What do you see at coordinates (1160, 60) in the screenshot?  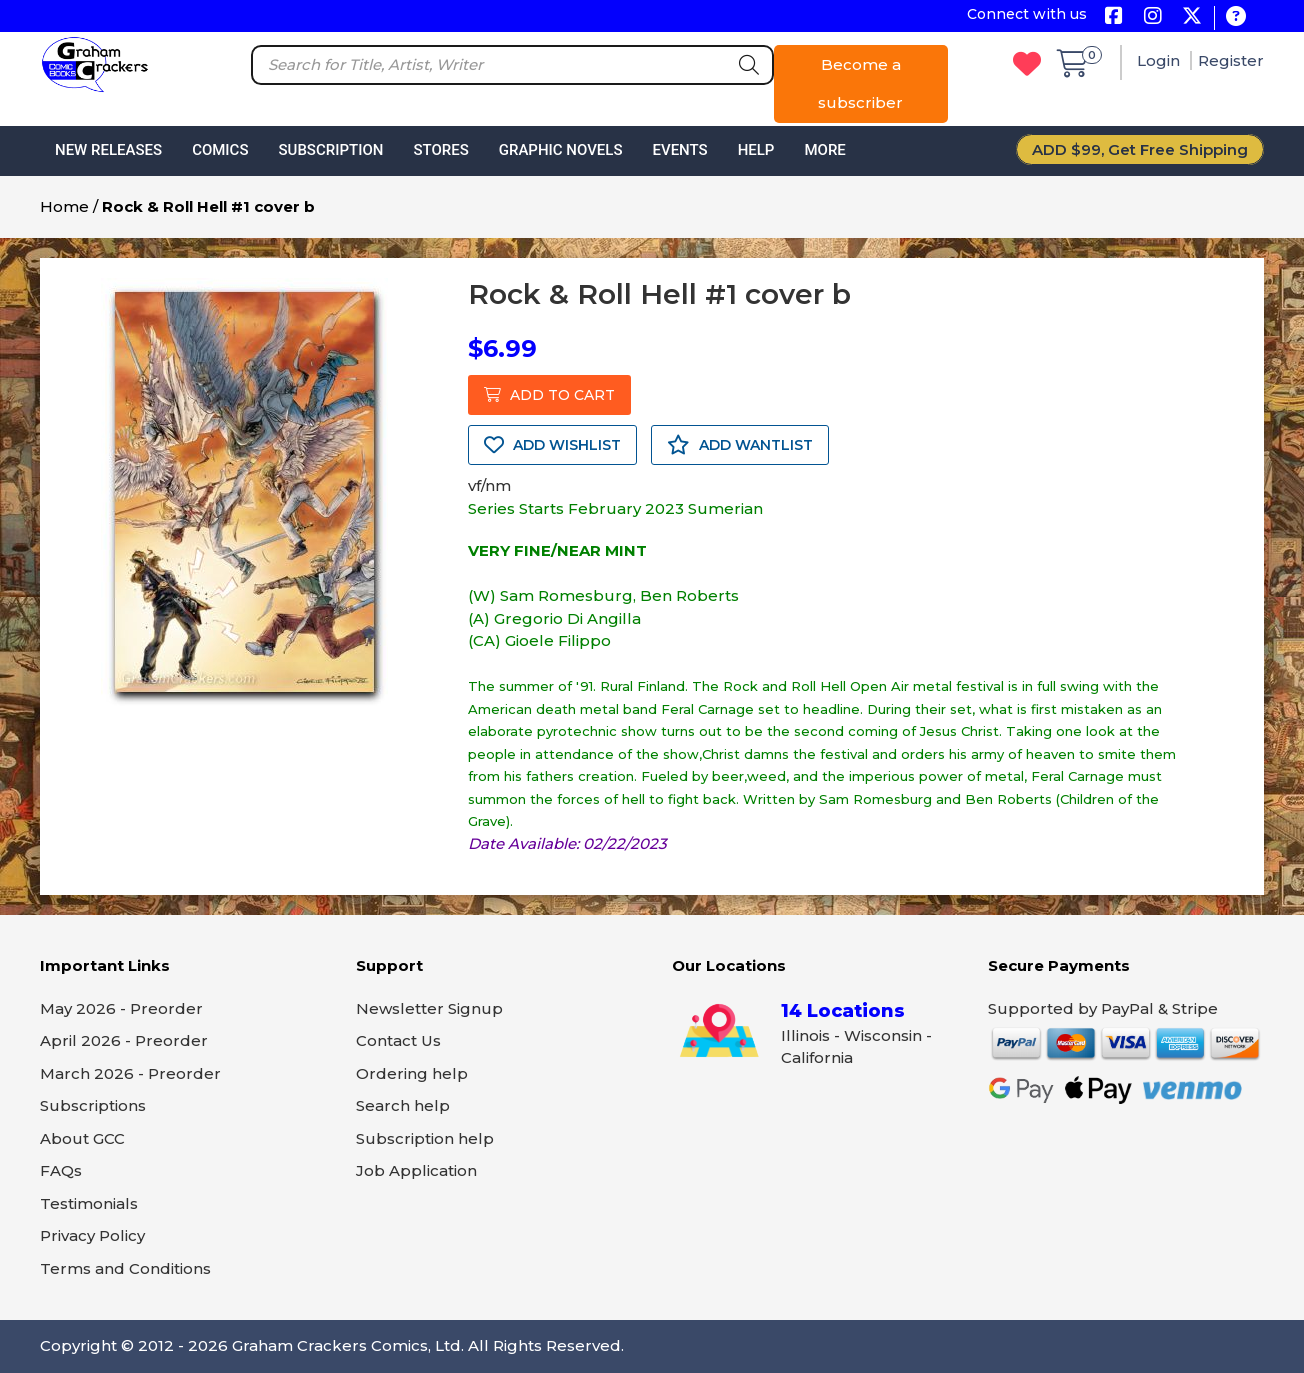 I see `Login` at bounding box center [1160, 60].